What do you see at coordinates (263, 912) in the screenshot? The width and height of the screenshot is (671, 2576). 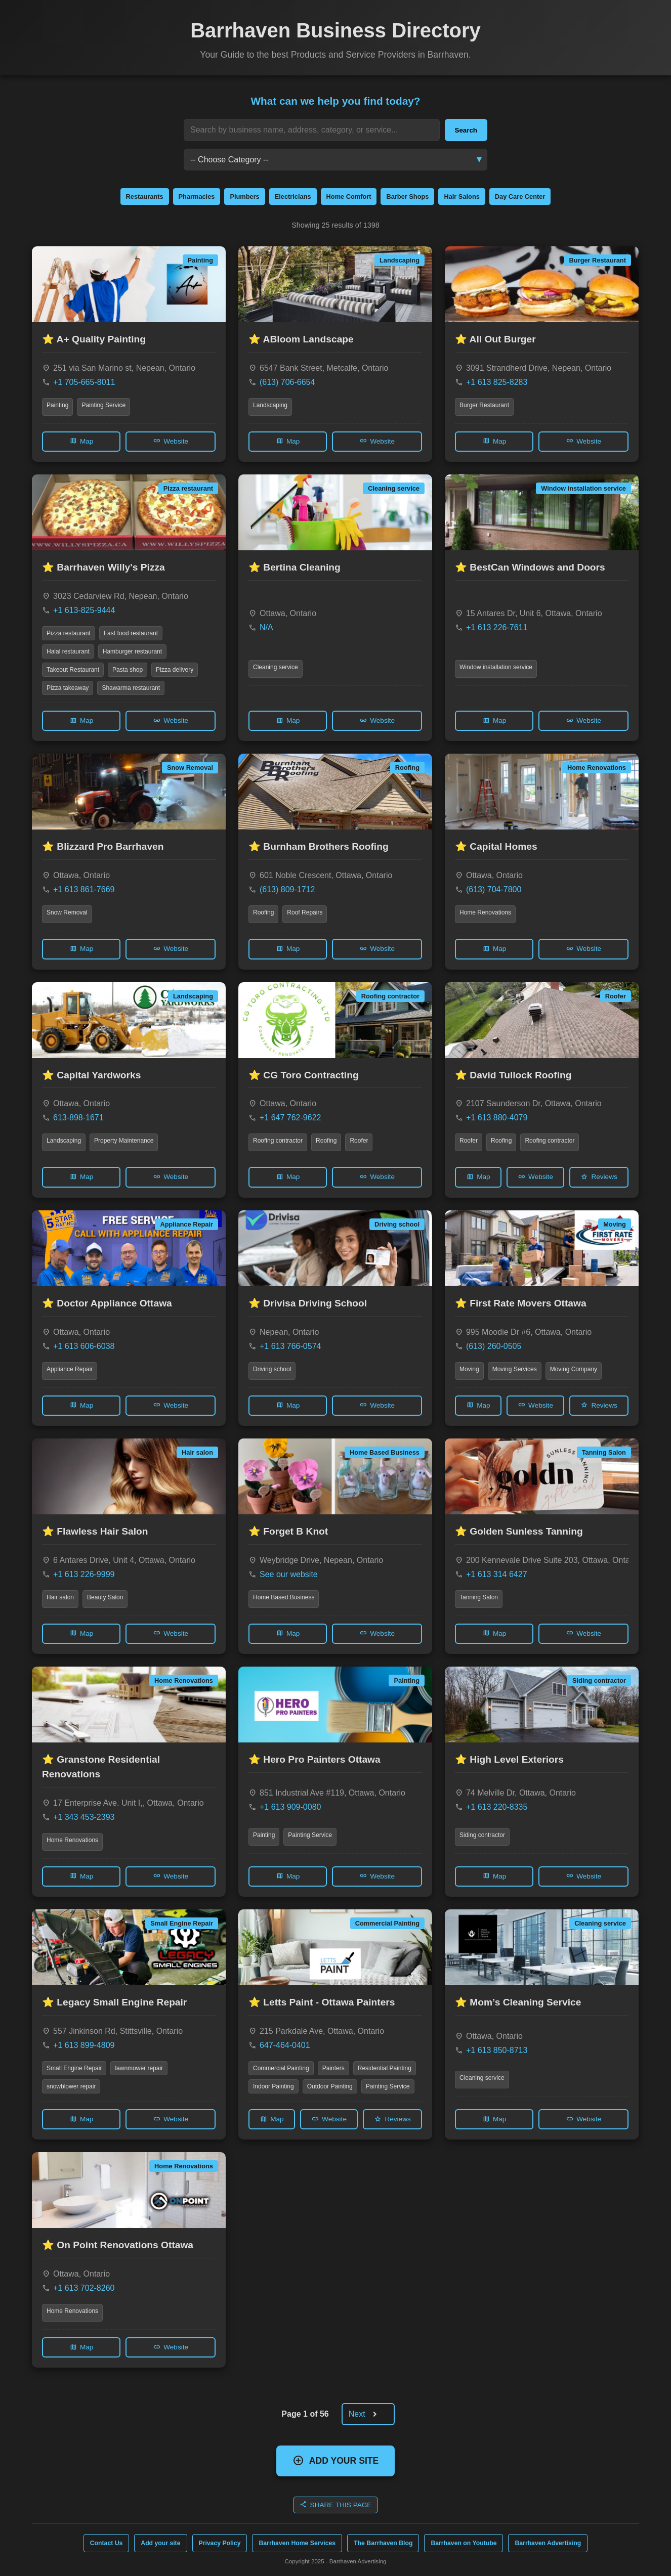 I see `Roofing` at bounding box center [263, 912].